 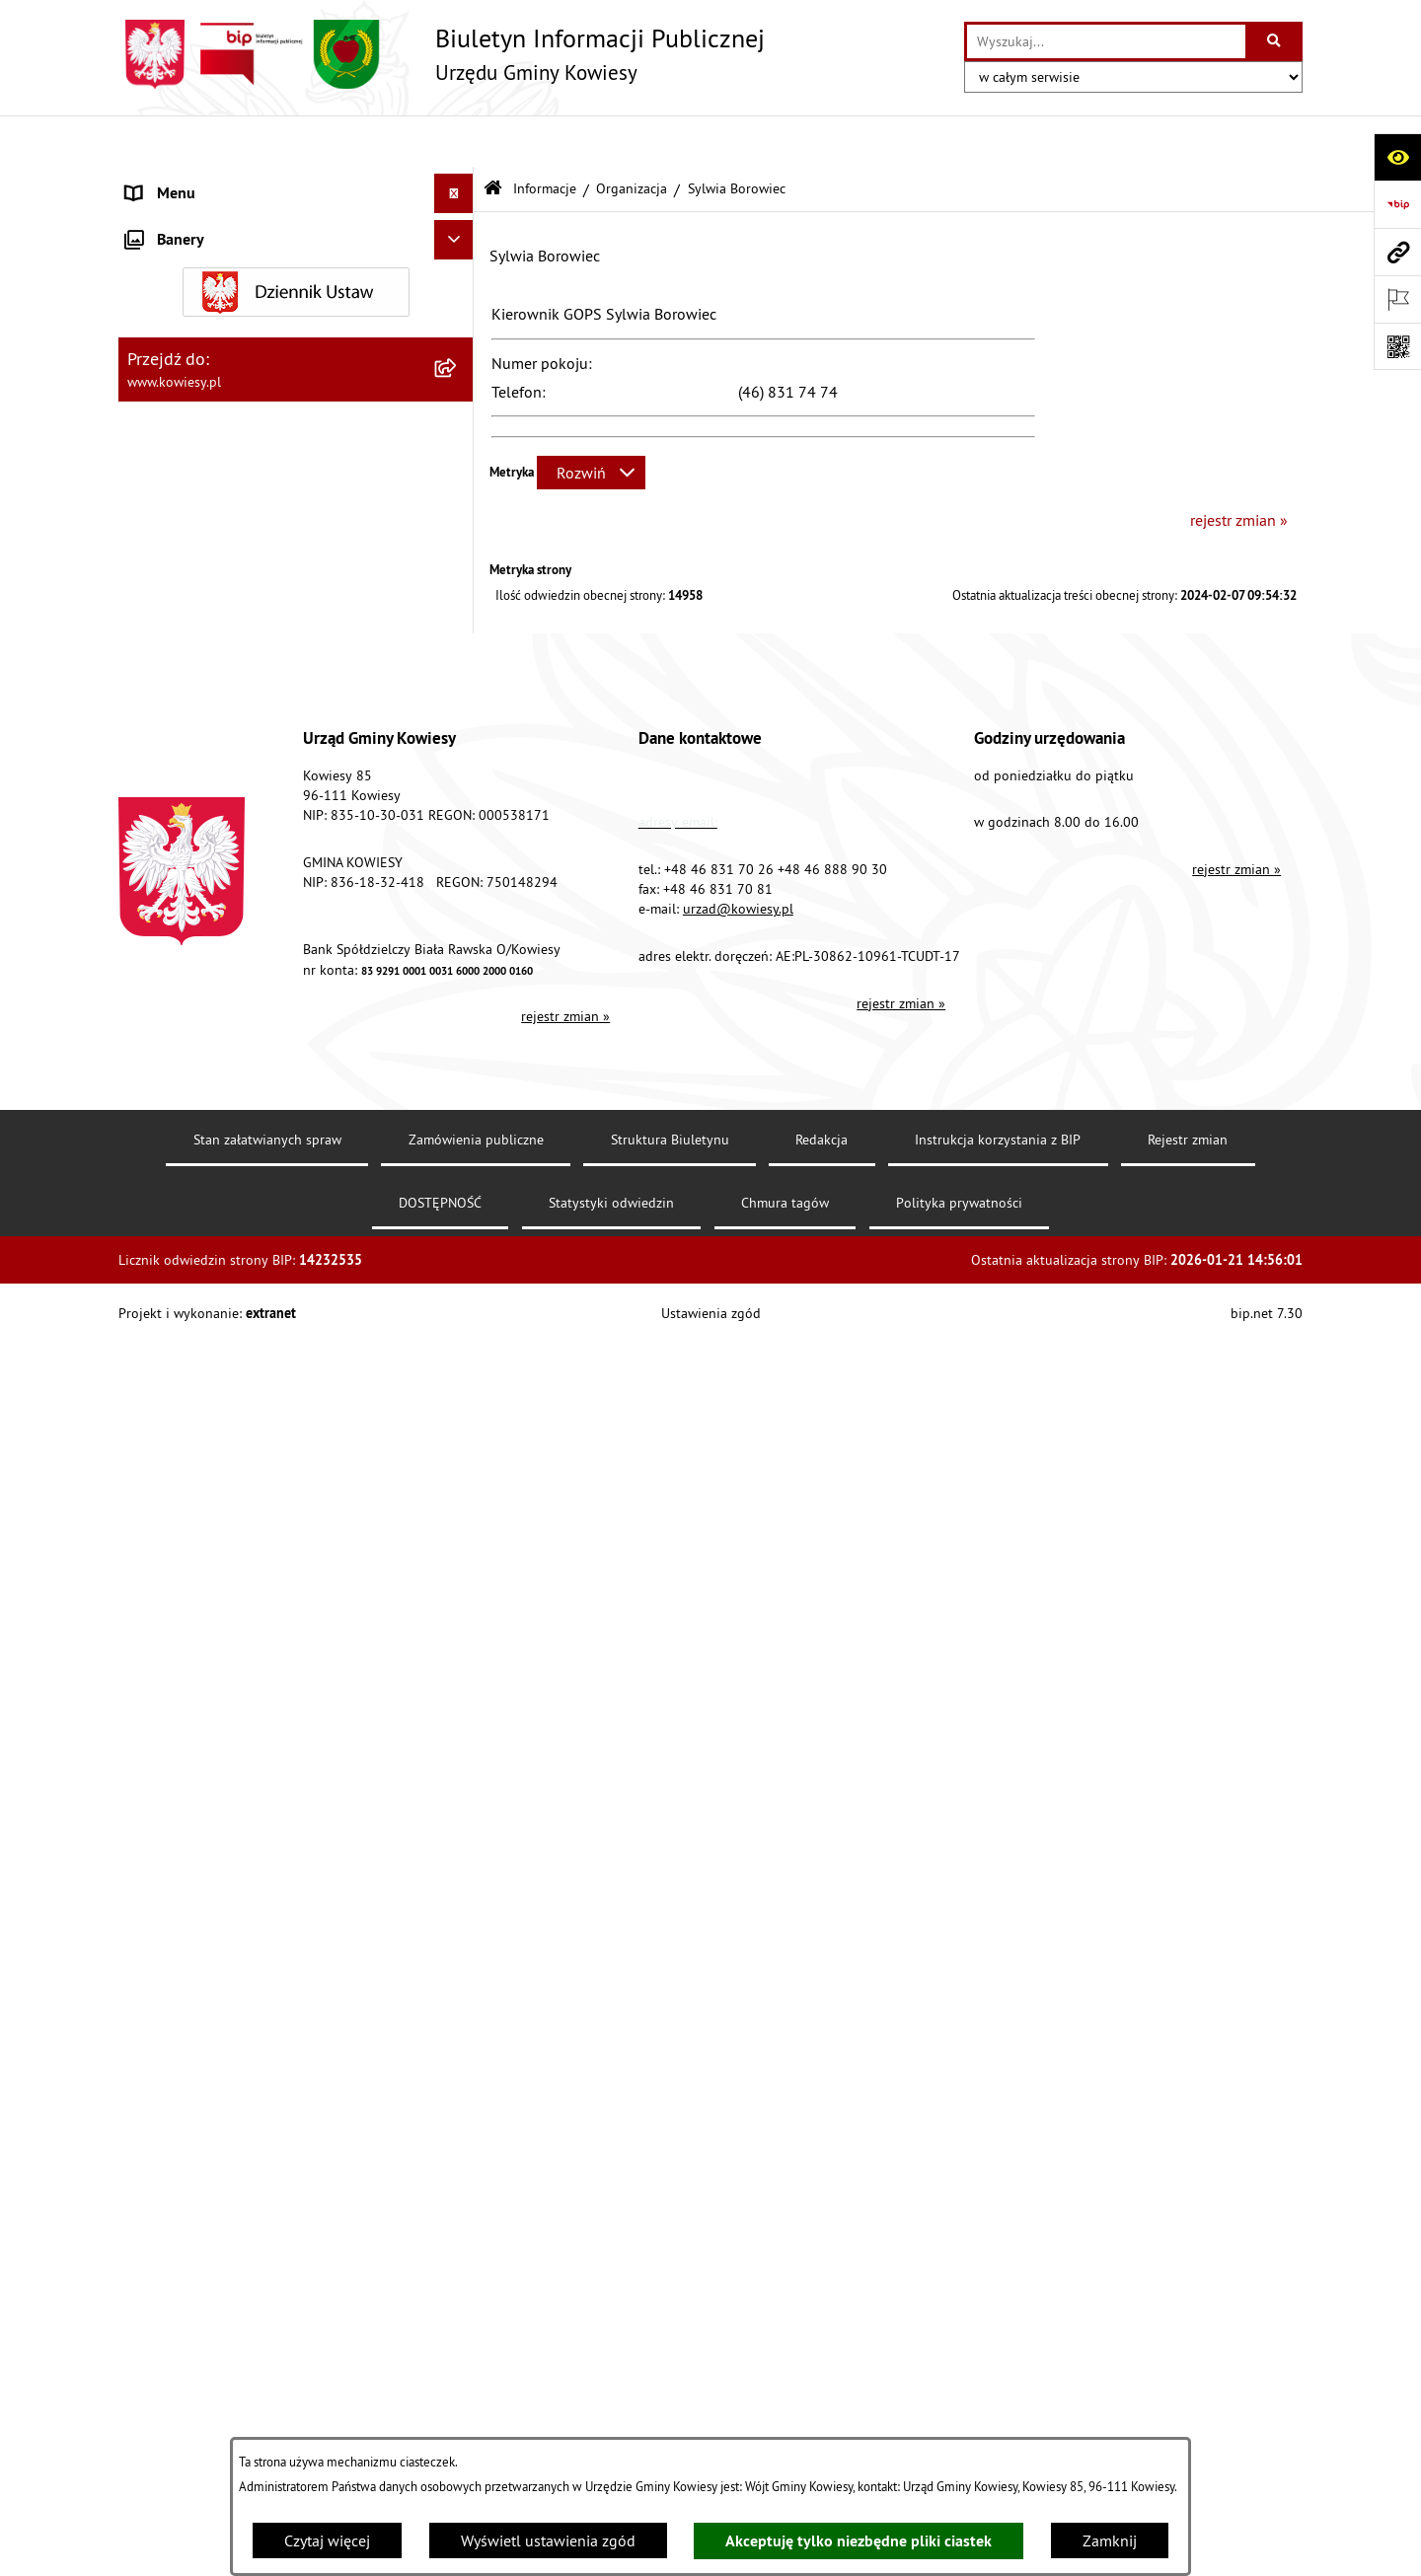 What do you see at coordinates (454, 1704) in the screenshot?
I see `[Ukryj banery]` at bounding box center [454, 1704].